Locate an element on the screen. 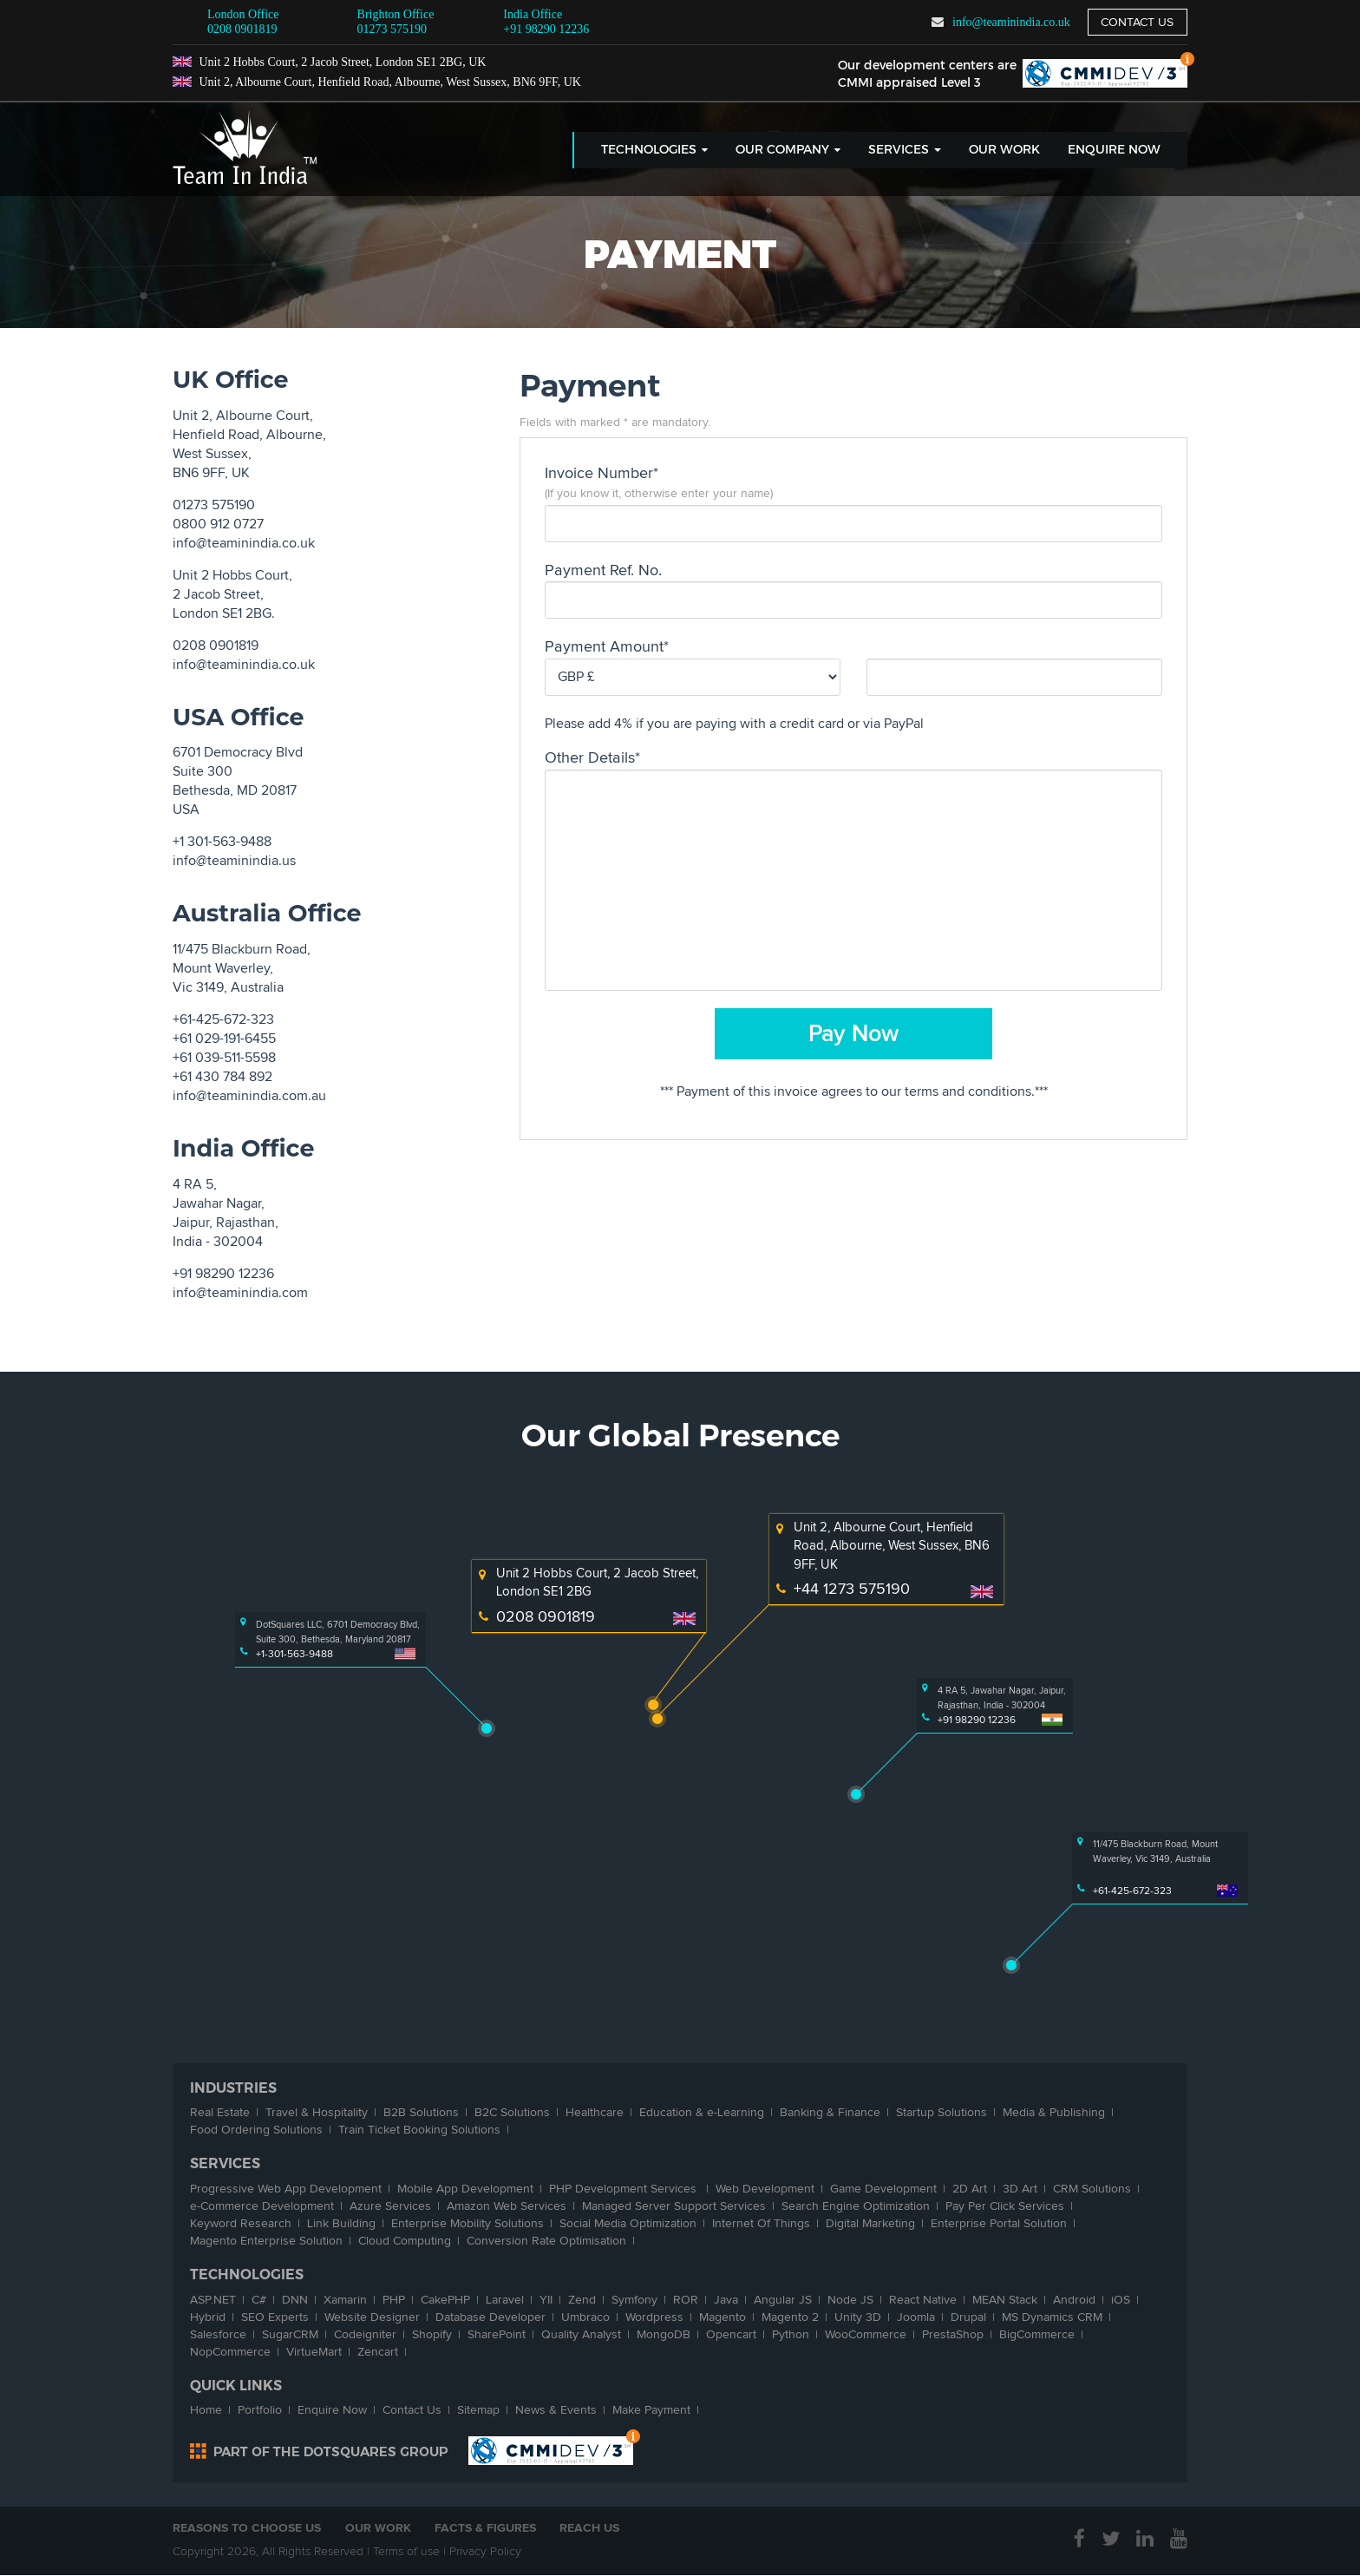  Unity 3D is located at coordinates (857, 2317).